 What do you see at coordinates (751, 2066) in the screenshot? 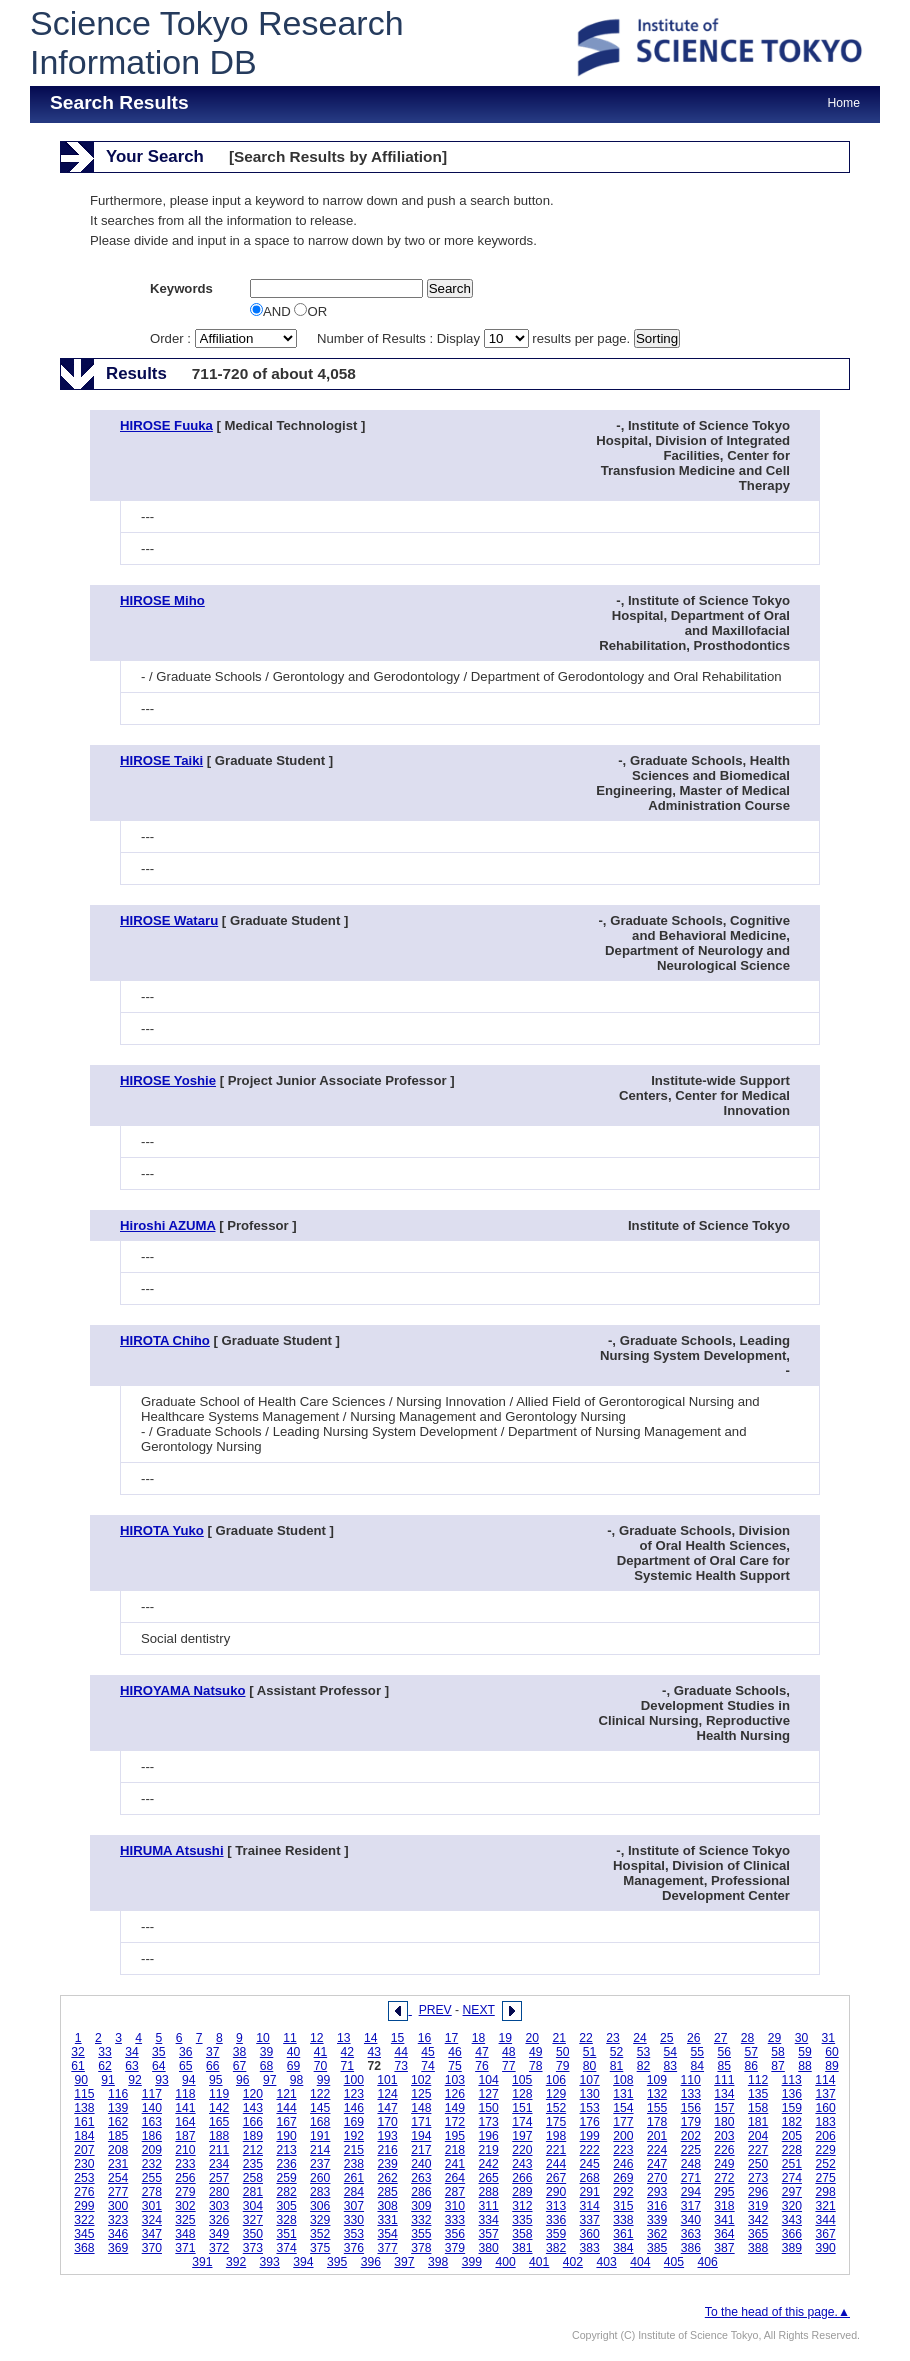
I see `86` at bounding box center [751, 2066].